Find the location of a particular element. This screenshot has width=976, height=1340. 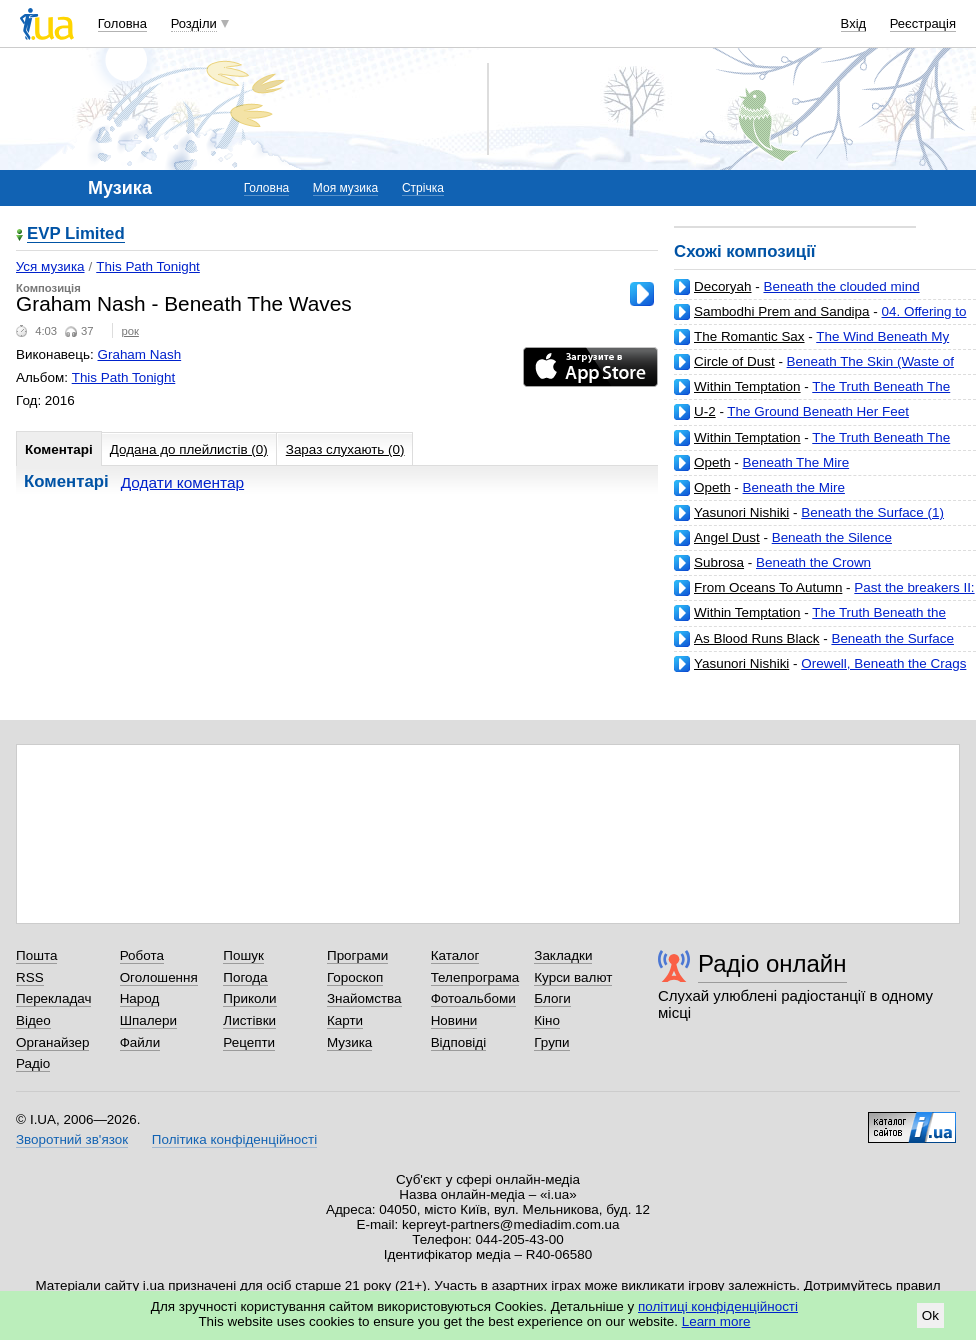

Зворотний зв'язок is located at coordinates (72, 1139).